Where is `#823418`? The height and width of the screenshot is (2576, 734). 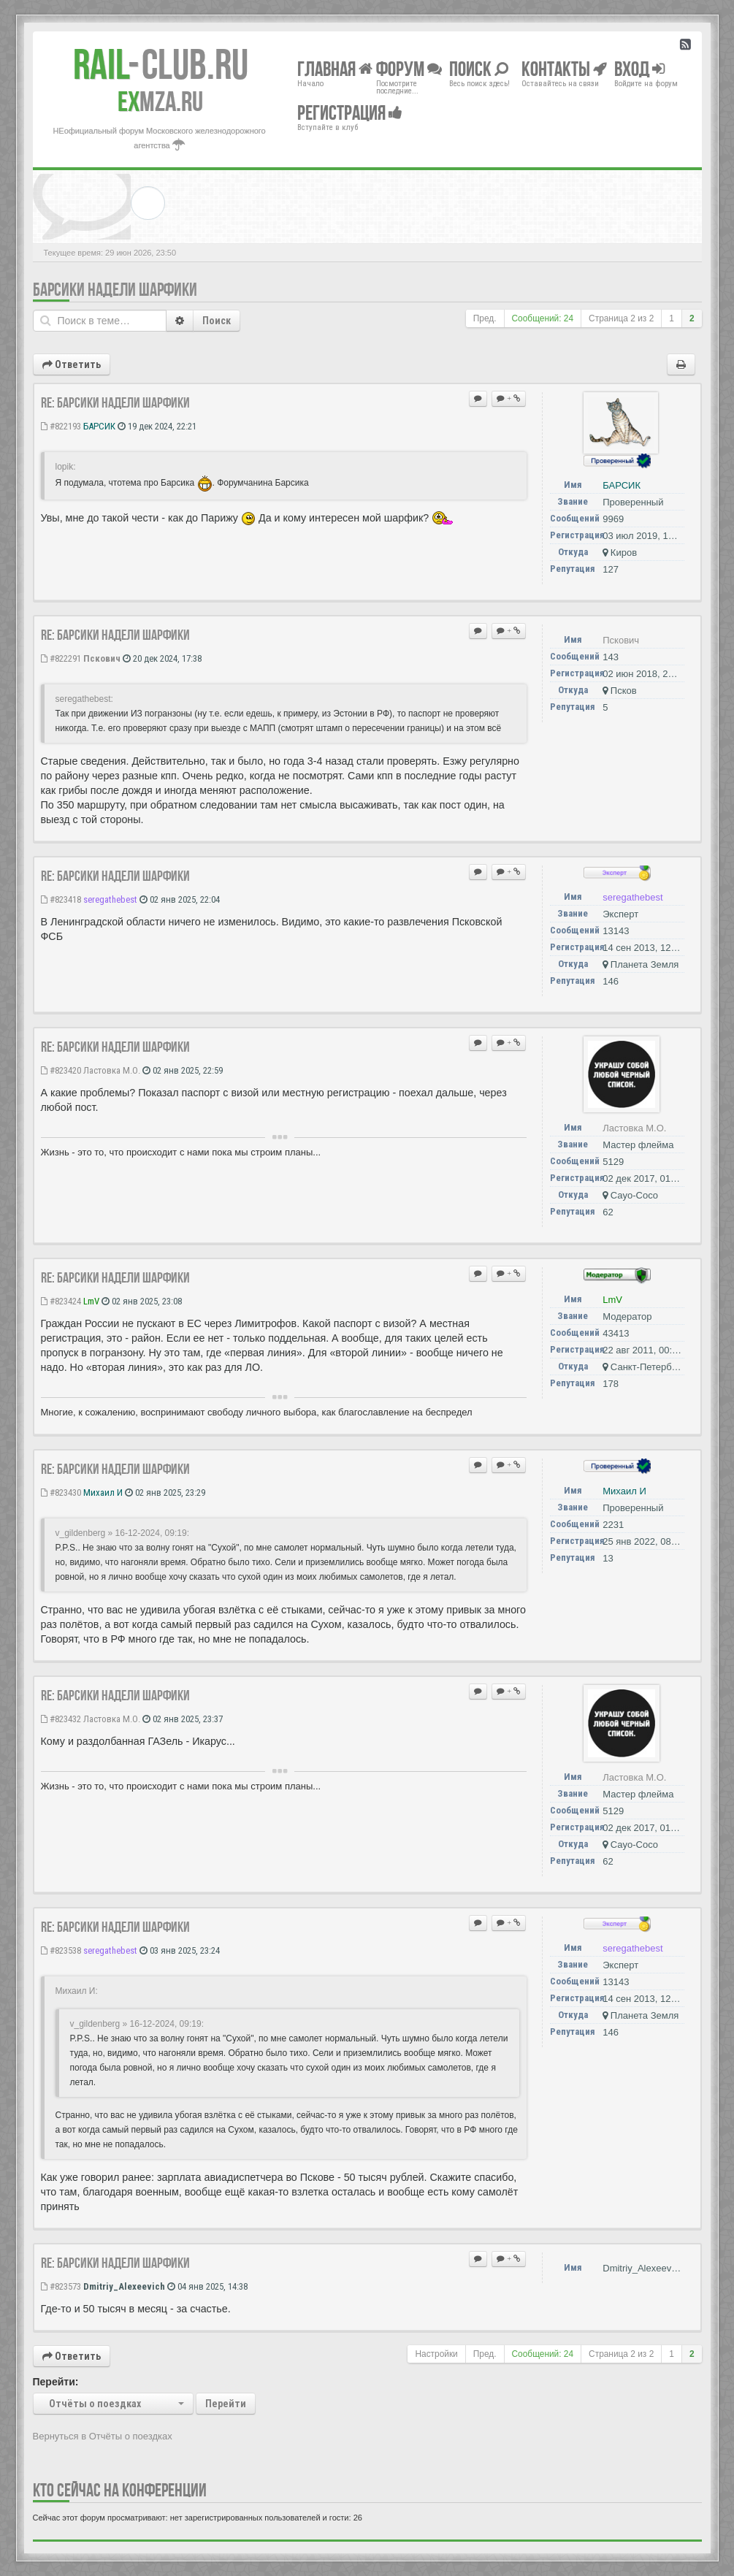 #823418 is located at coordinates (61, 899).